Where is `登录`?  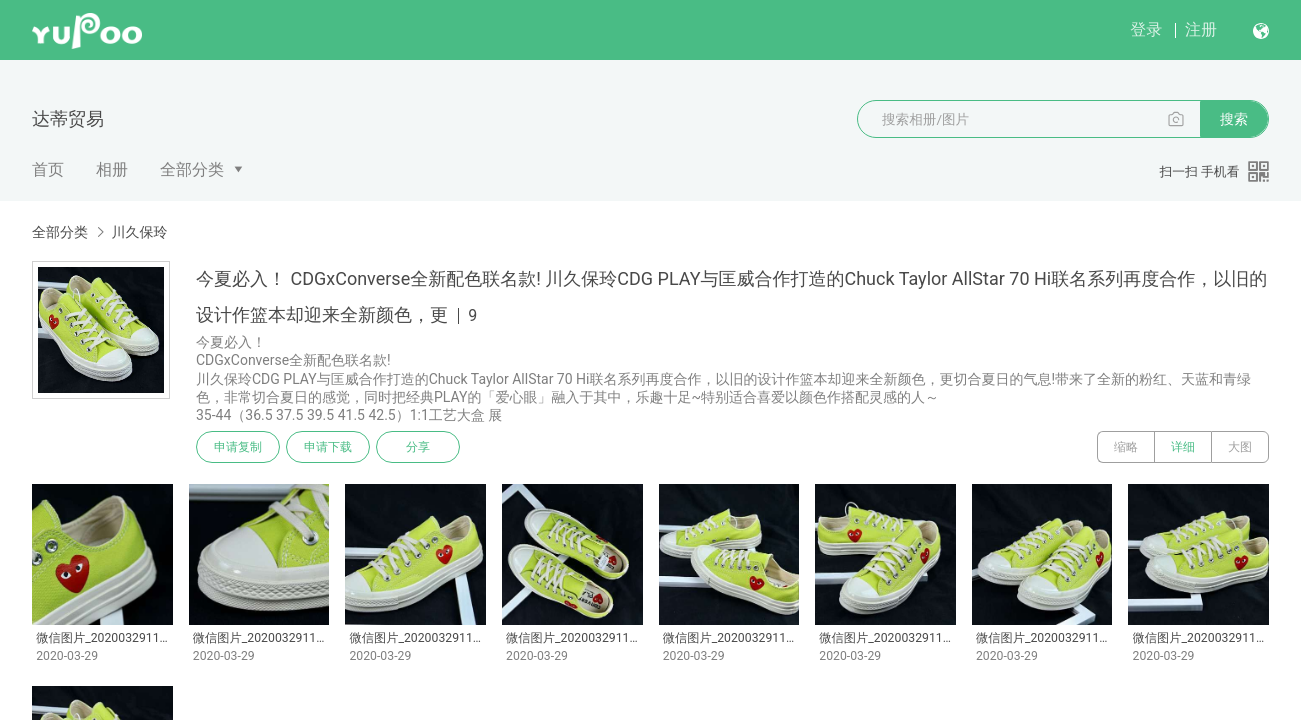
登录 is located at coordinates (1146, 29).